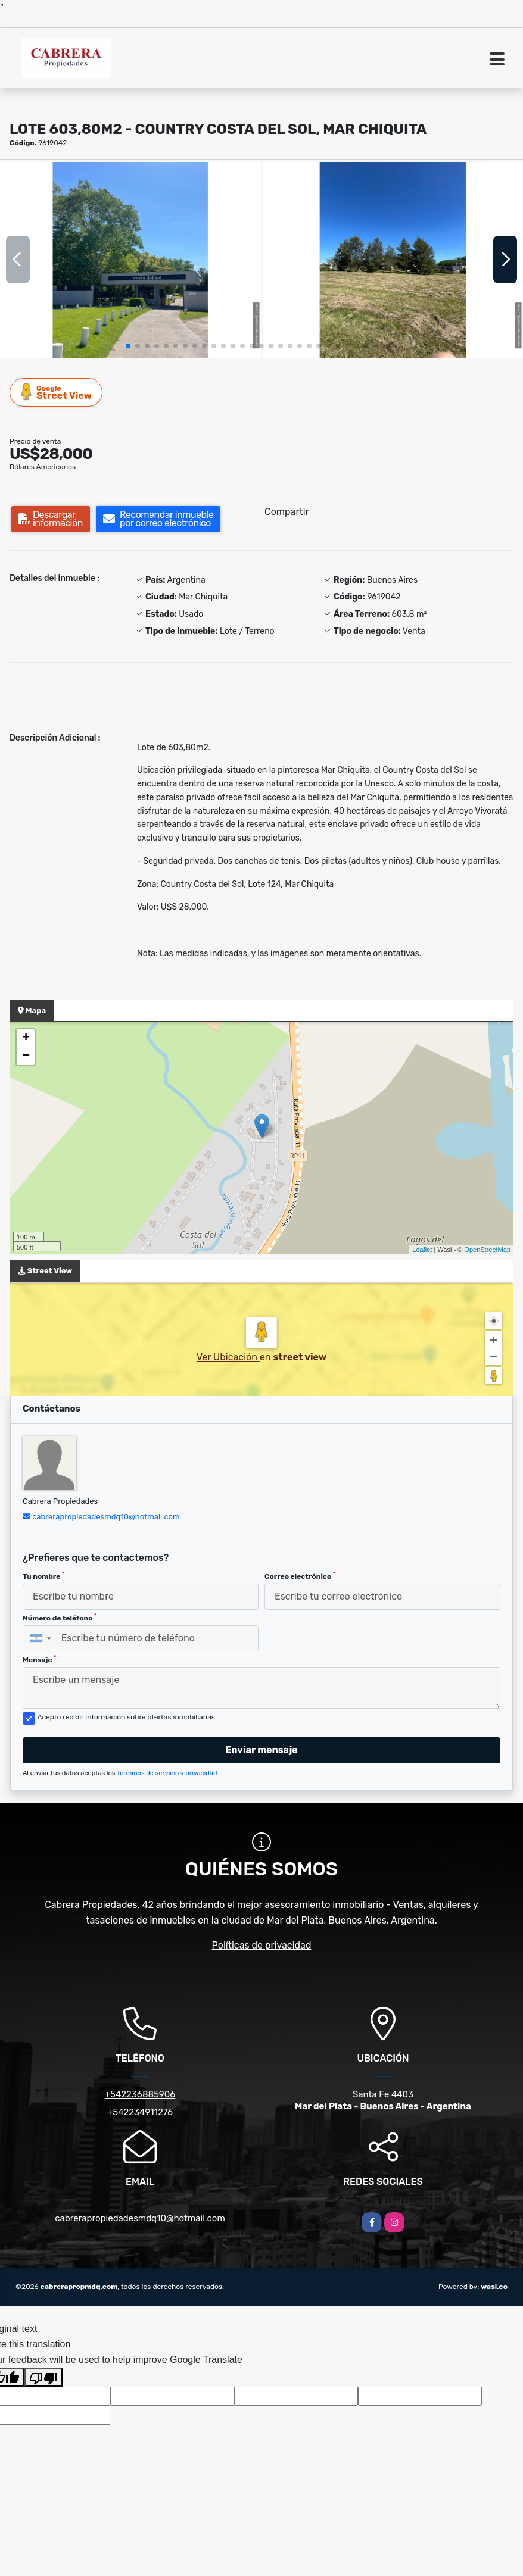  Describe the element at coordinates (39, 1659) in the screenshot. I see `Mensaje` at that location.